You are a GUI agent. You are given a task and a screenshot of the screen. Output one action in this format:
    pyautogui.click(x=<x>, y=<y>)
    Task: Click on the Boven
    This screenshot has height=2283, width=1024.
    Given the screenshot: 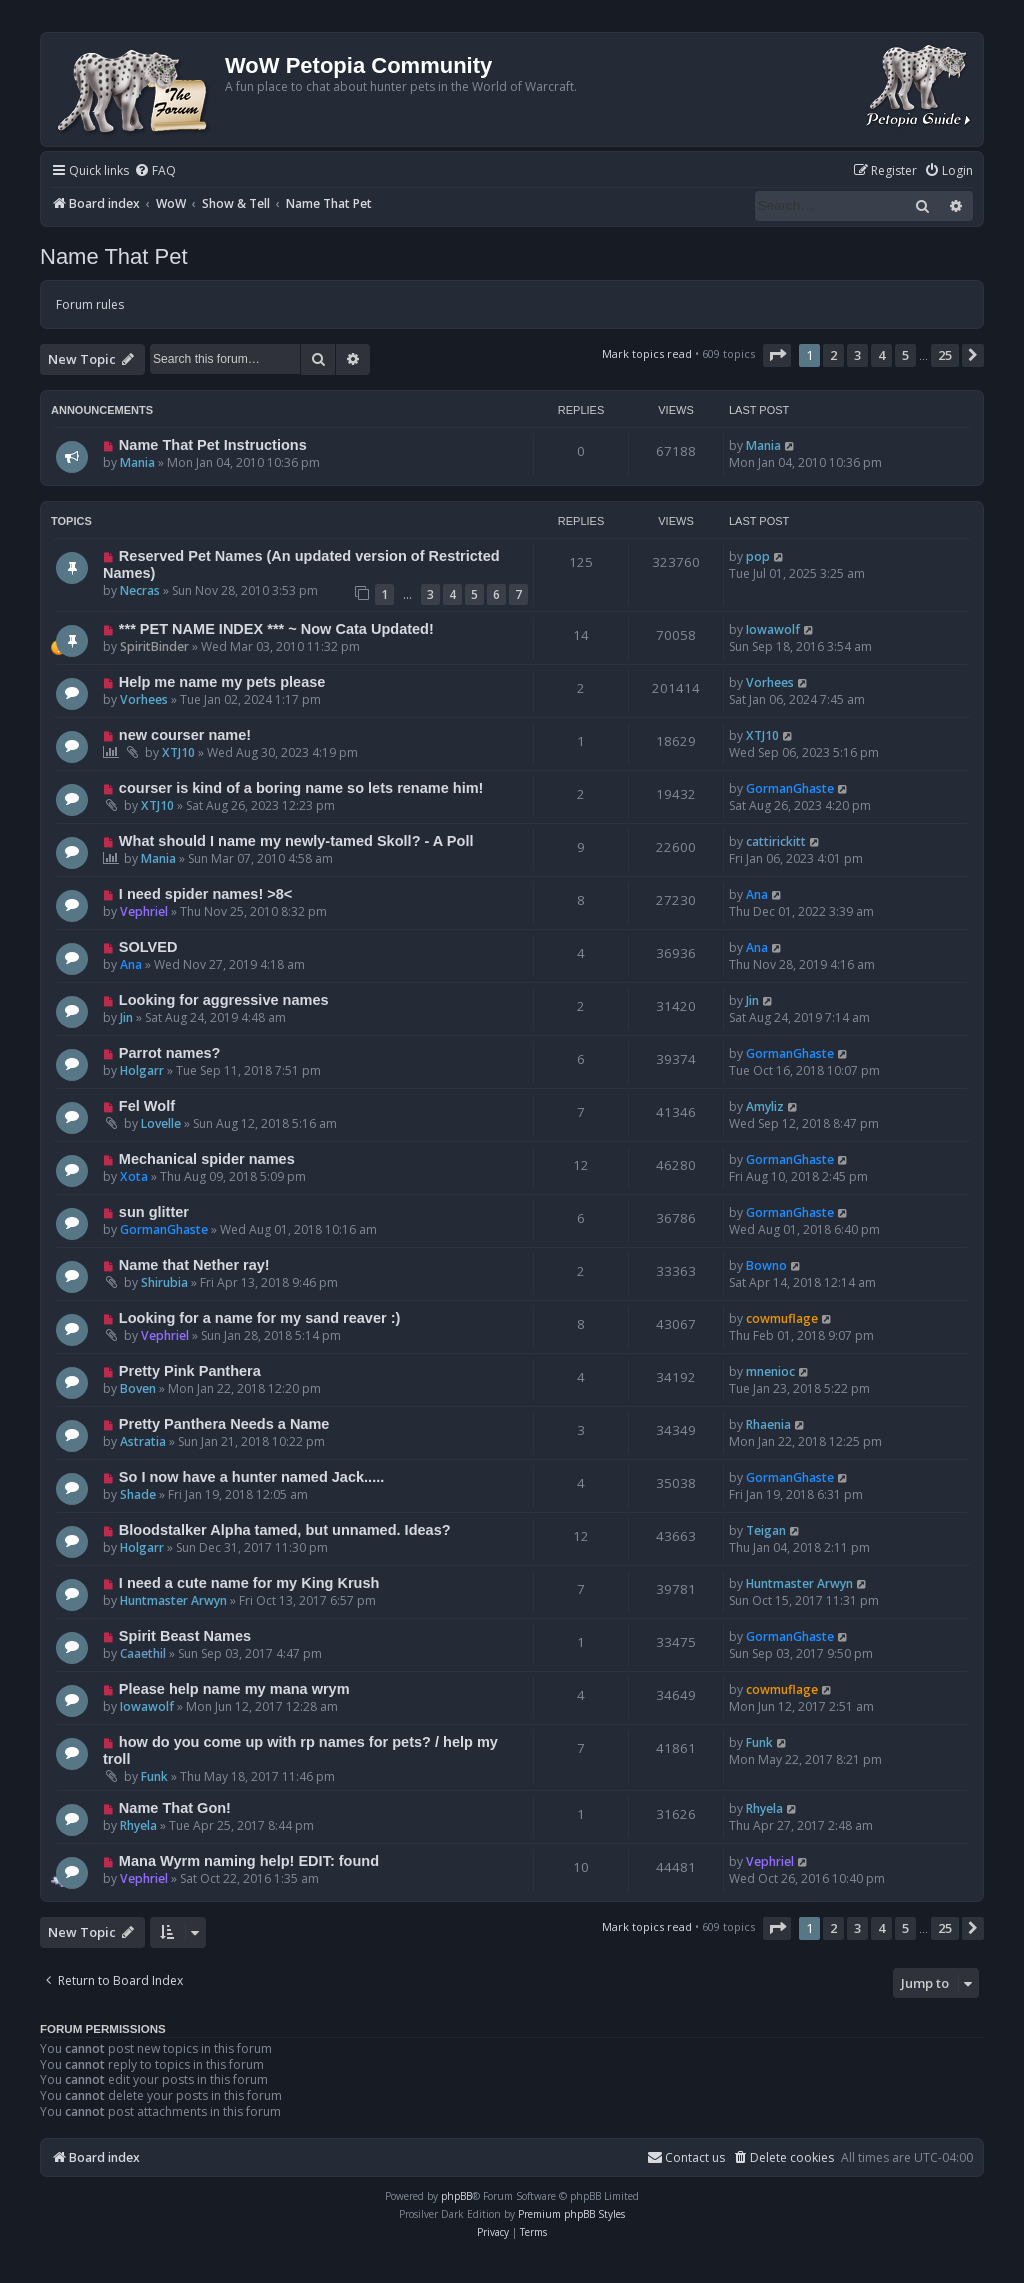 What is the action you would take?
    pyautogui.click(x=138, y=1388)
    